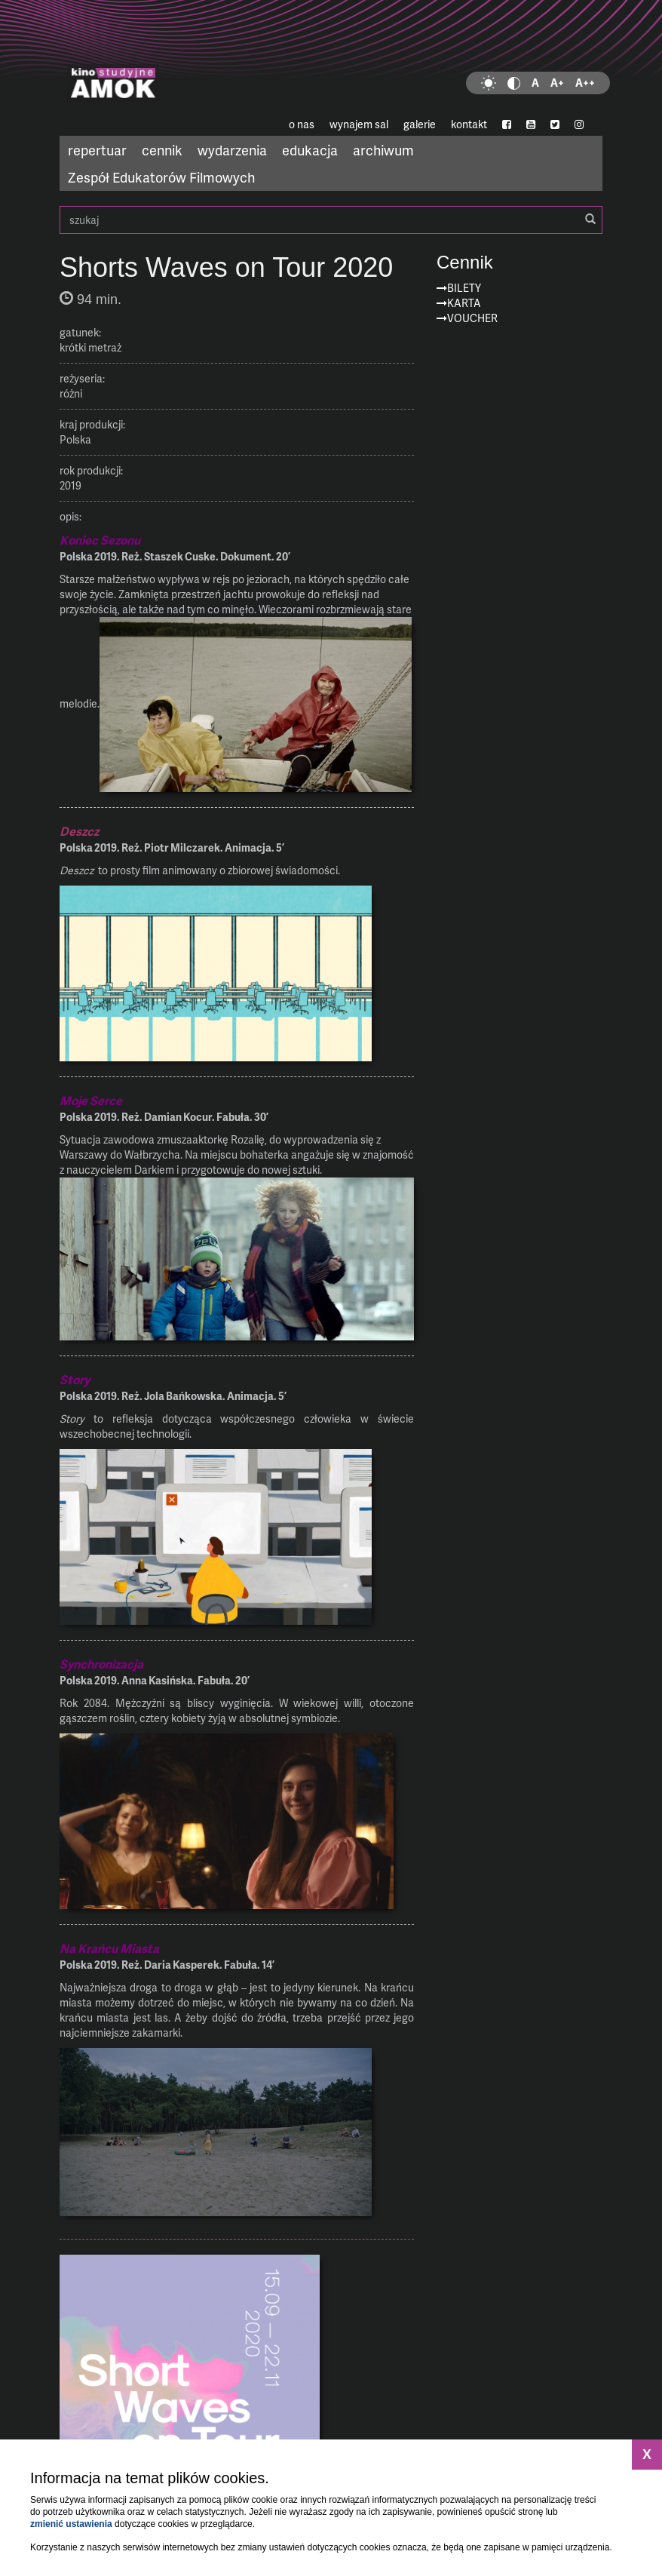 The height and width of the screenshot is (2576, 662). Describe the element at coordinates (469, 124) in the screenshot. I see `kontakt` at that location.